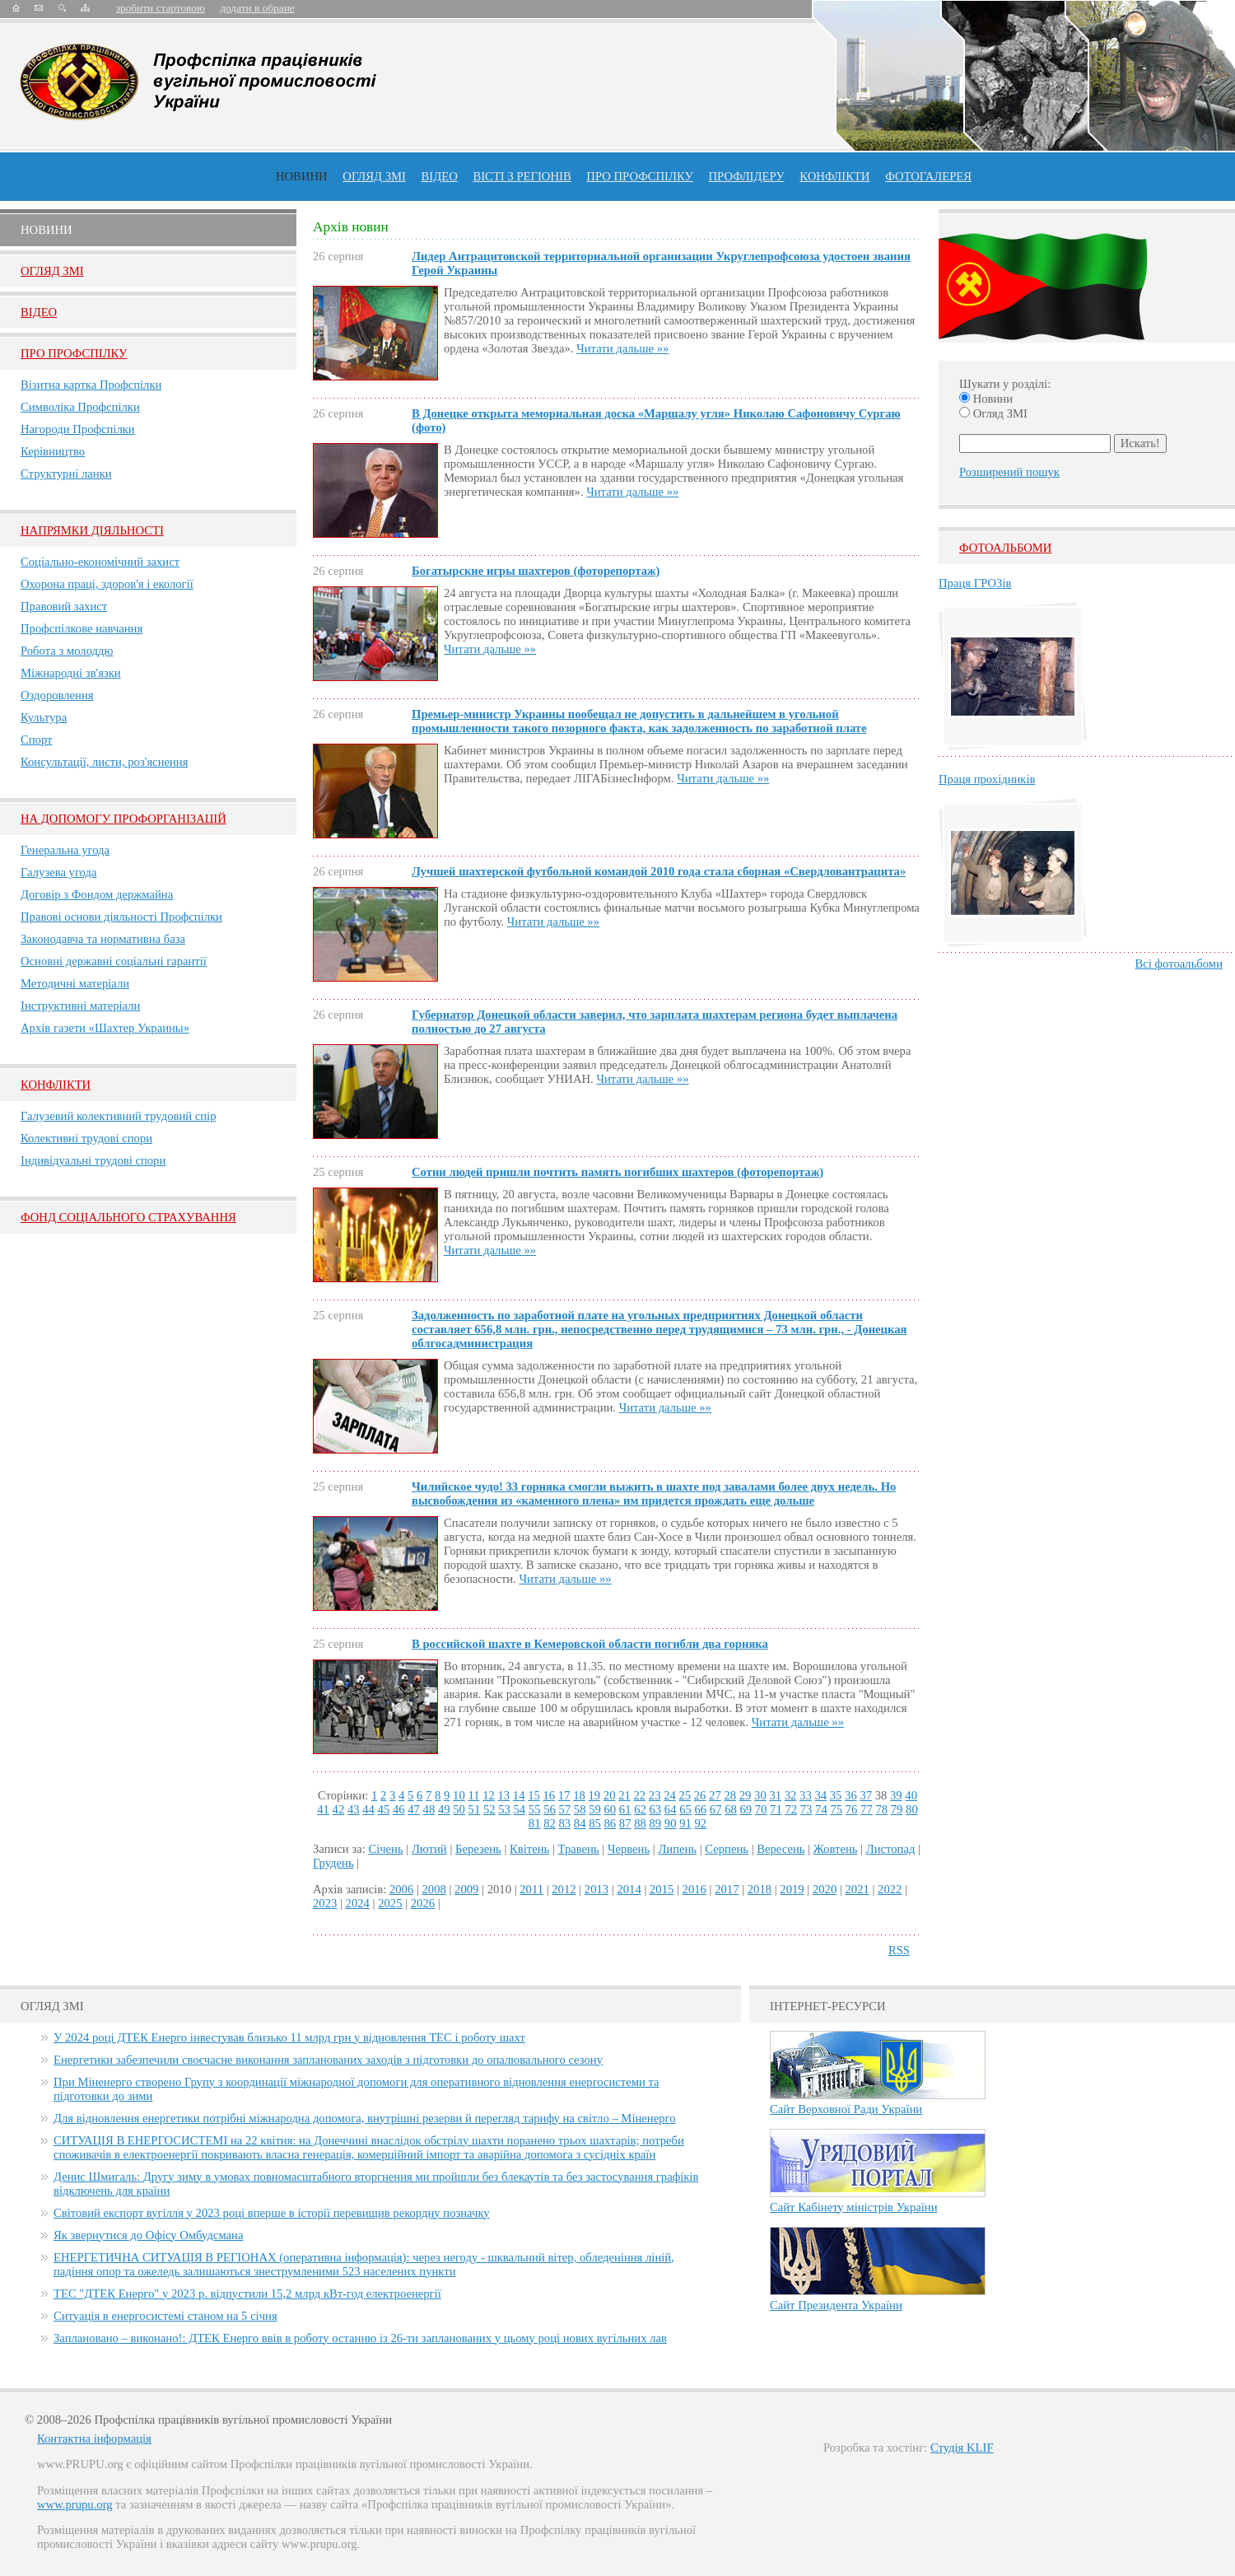 Image resolution: width=1235 pixels, height=2576 pixels. I want to click on Лучшей шахтерской футбольной командой 2010 года стала сборная «Свердловантрацита», so click(659, 871).